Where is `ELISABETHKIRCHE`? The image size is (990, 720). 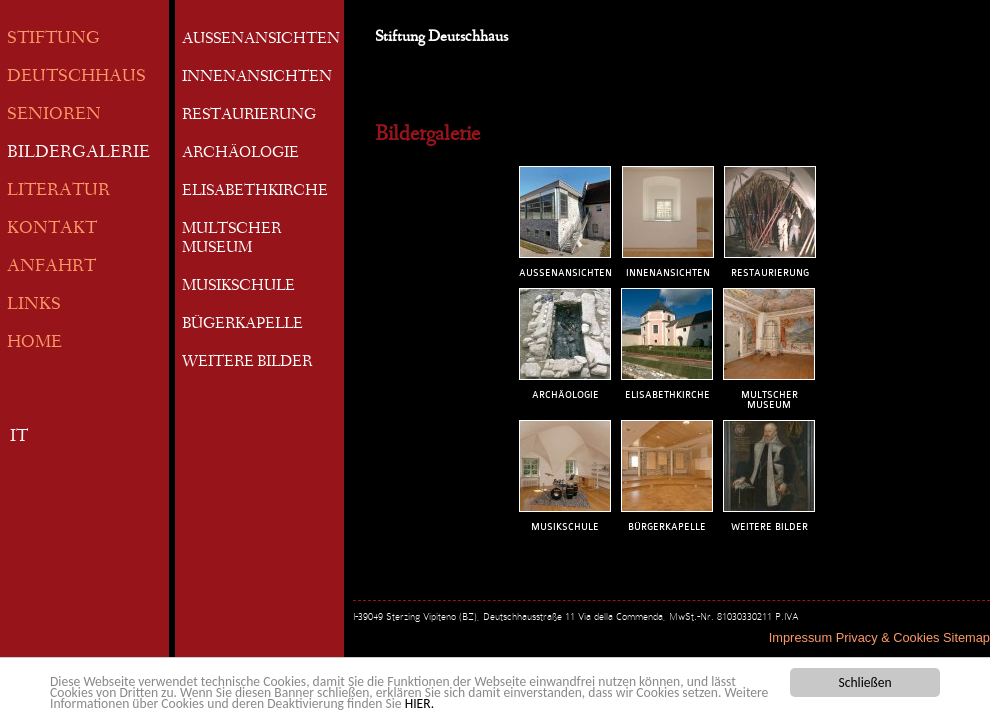
ELISABETHKIRCHE is located at coordinates (255, 192).